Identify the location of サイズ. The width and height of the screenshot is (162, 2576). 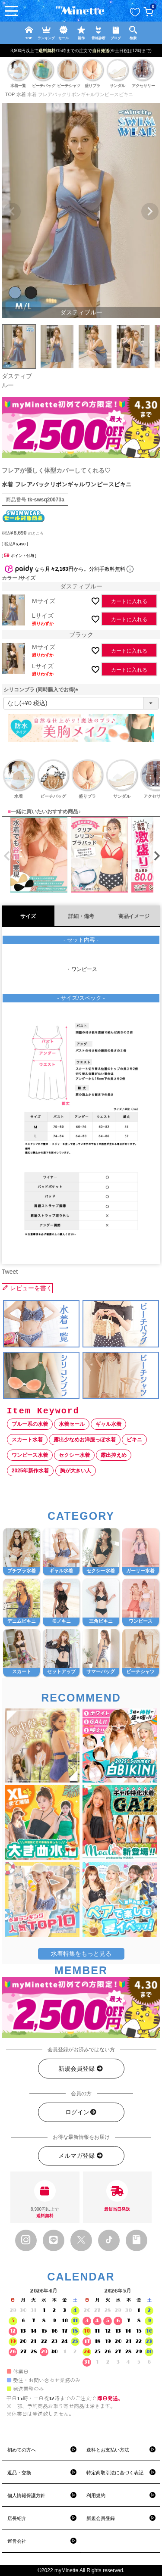
(28, 916).